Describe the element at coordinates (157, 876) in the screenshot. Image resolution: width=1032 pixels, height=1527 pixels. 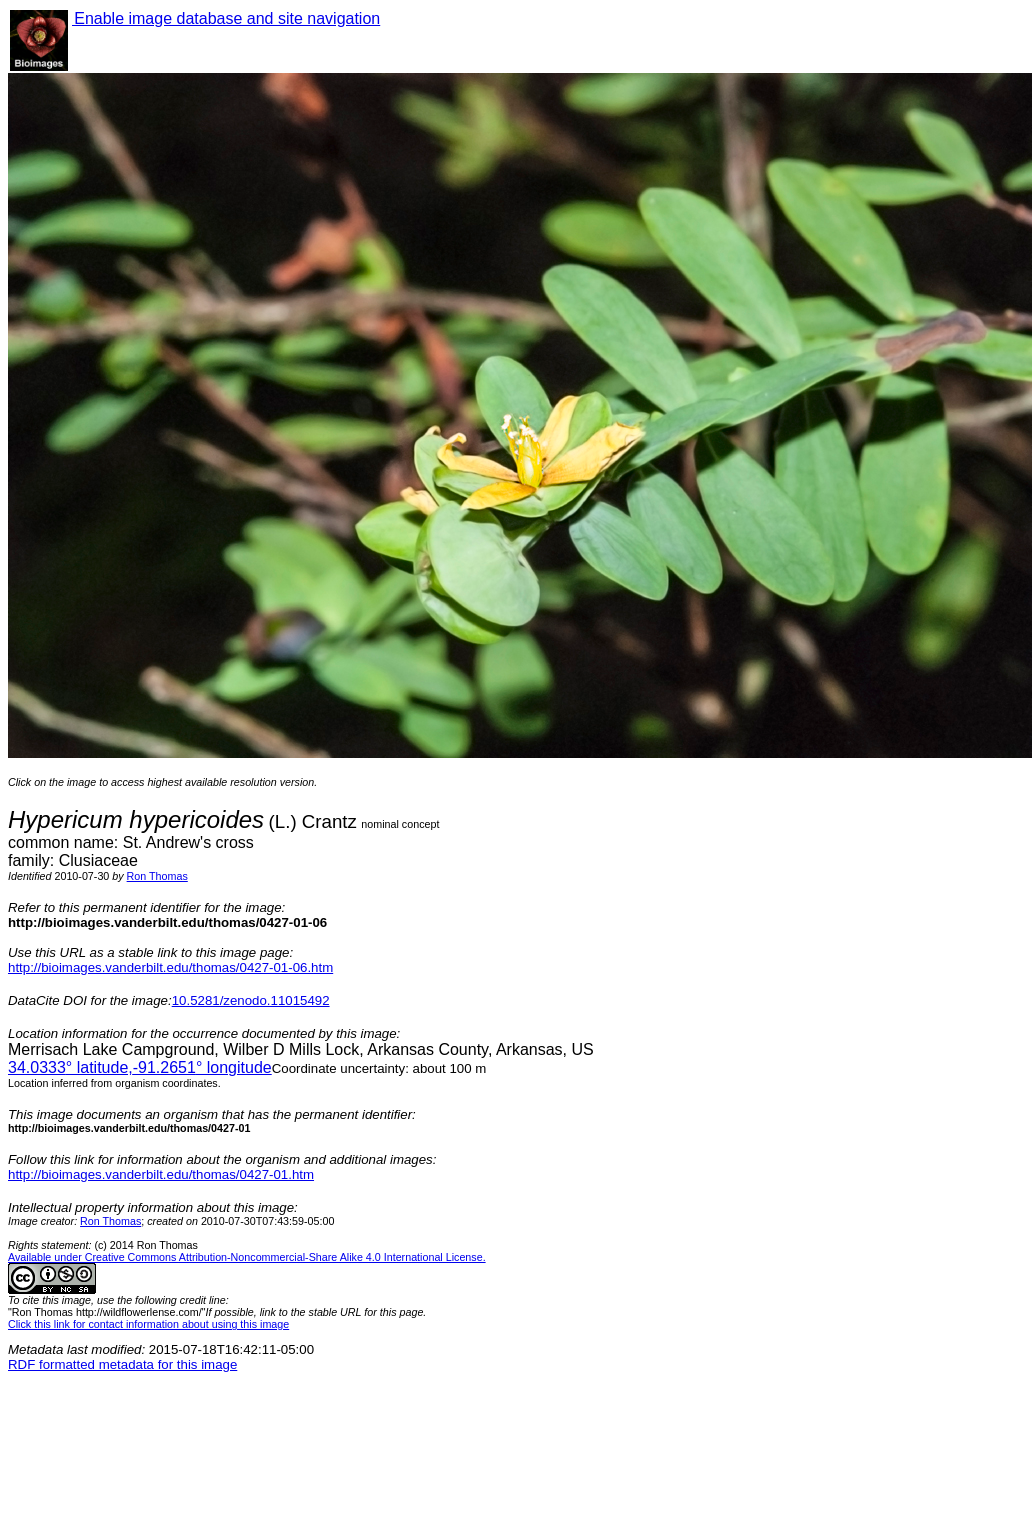
I see `Ron Thomas` at that location.